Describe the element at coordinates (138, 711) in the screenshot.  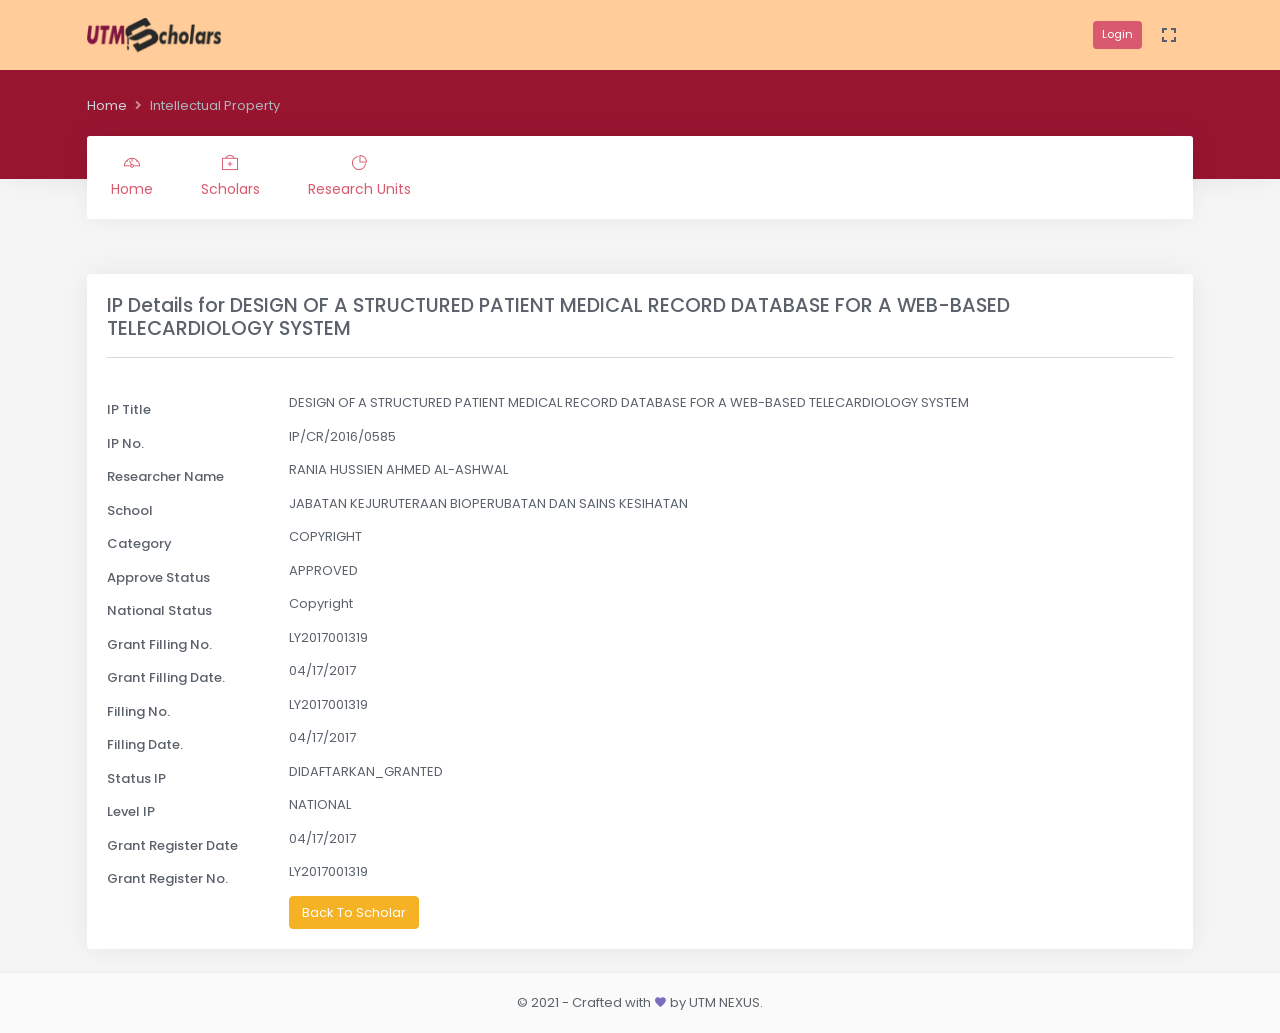
I see `Filling No.` at that location.